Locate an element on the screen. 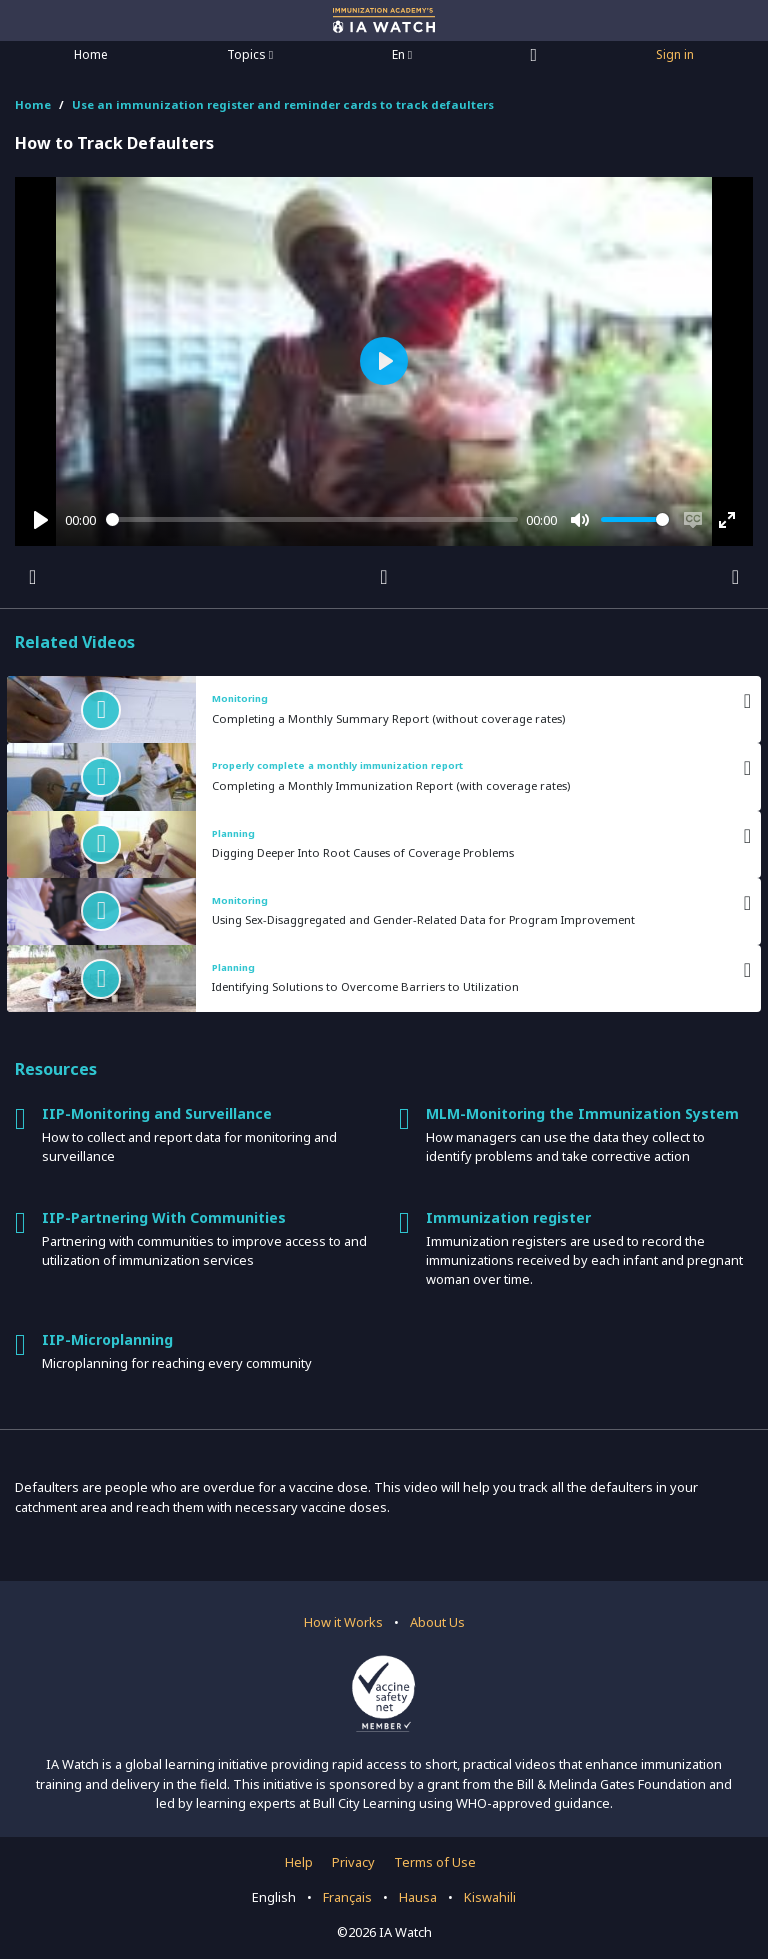  [Play] is located at coordinates (41, 520).